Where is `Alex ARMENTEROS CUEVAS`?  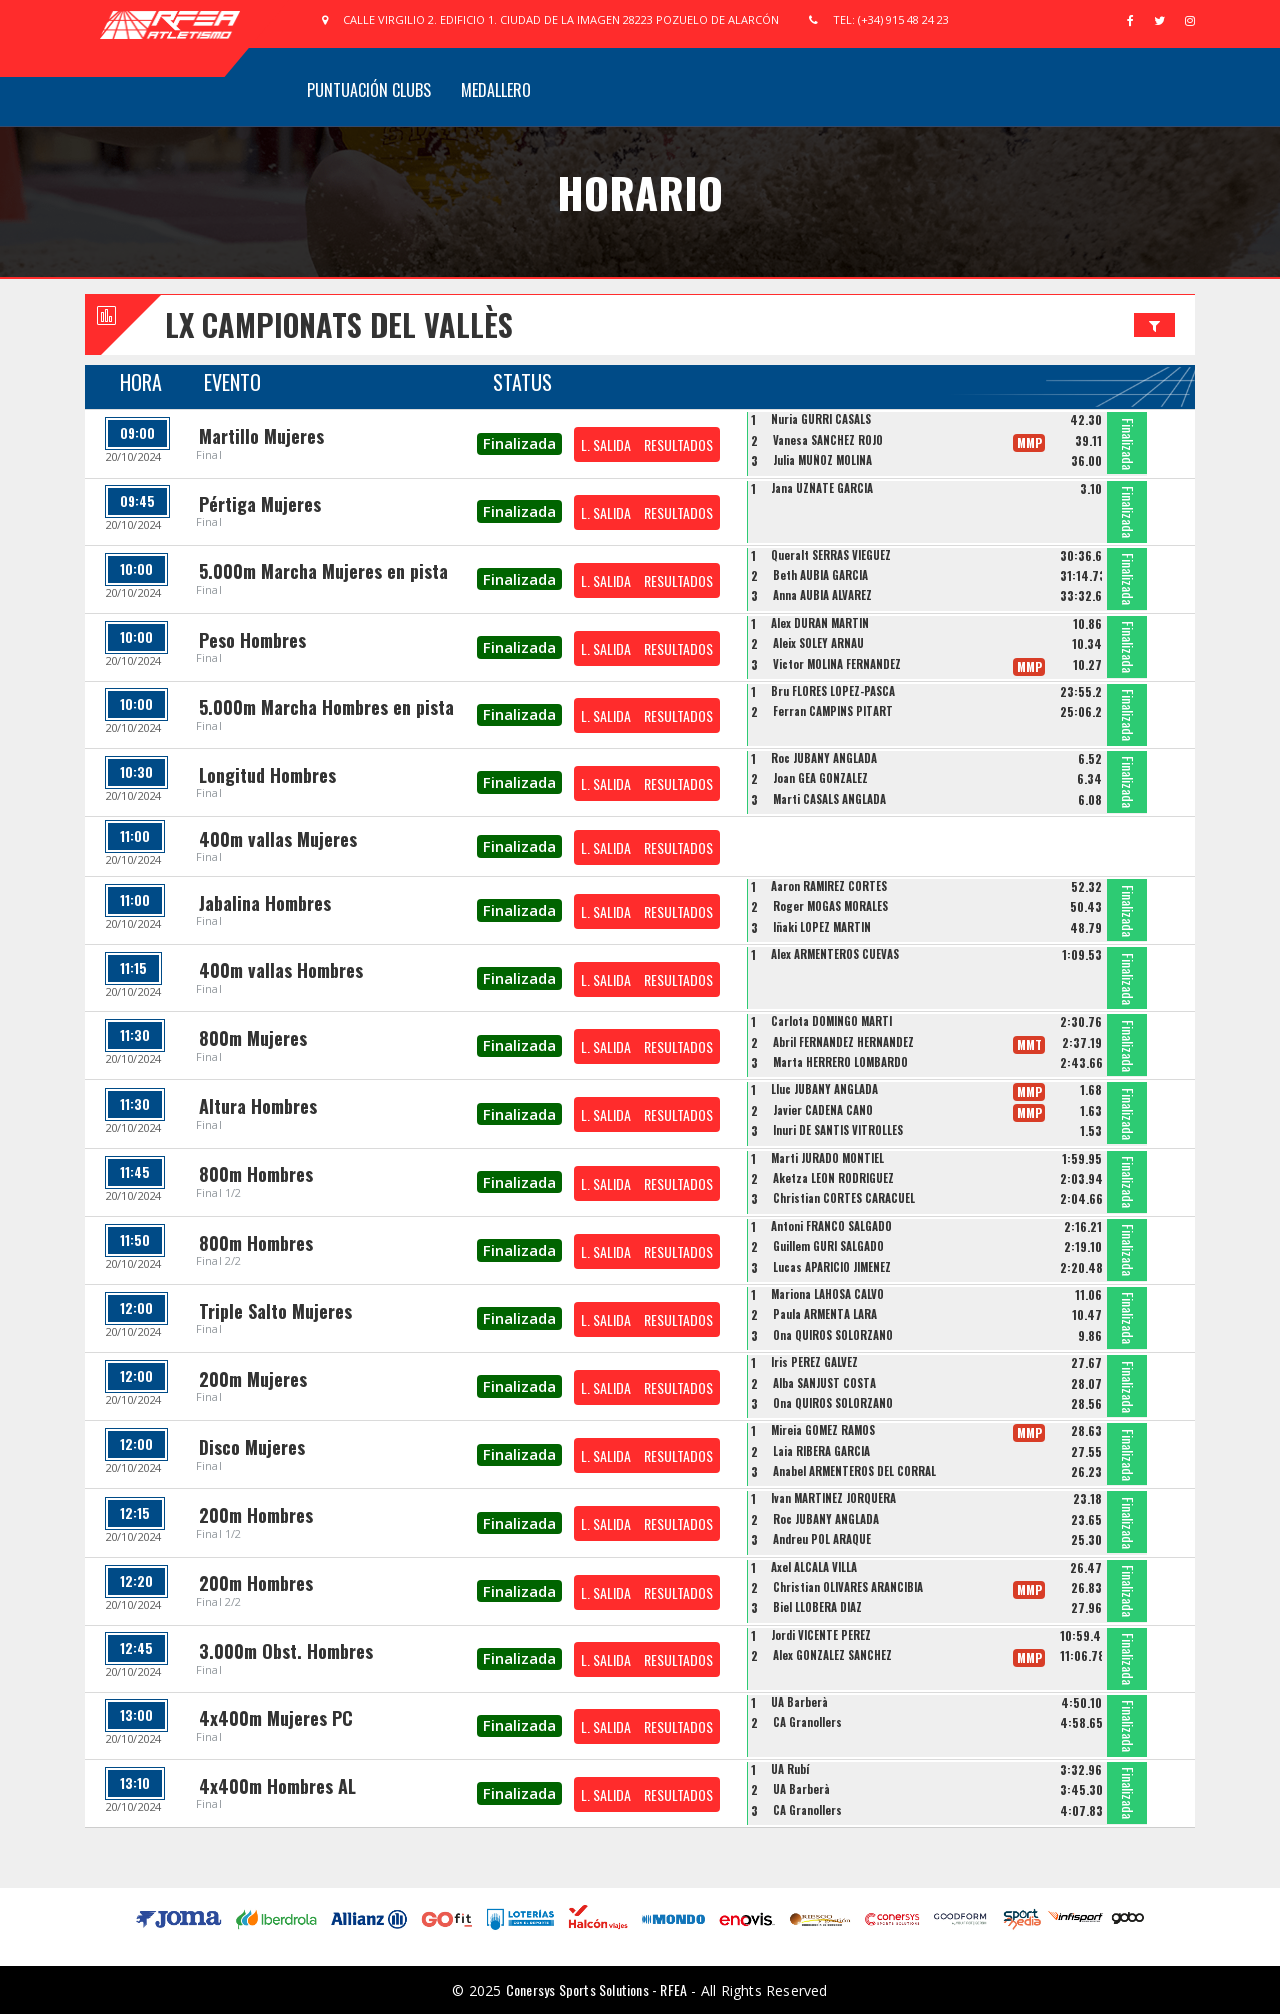
Alex ARMENTEROS CUEVAS is located at coordinates (835, 954).